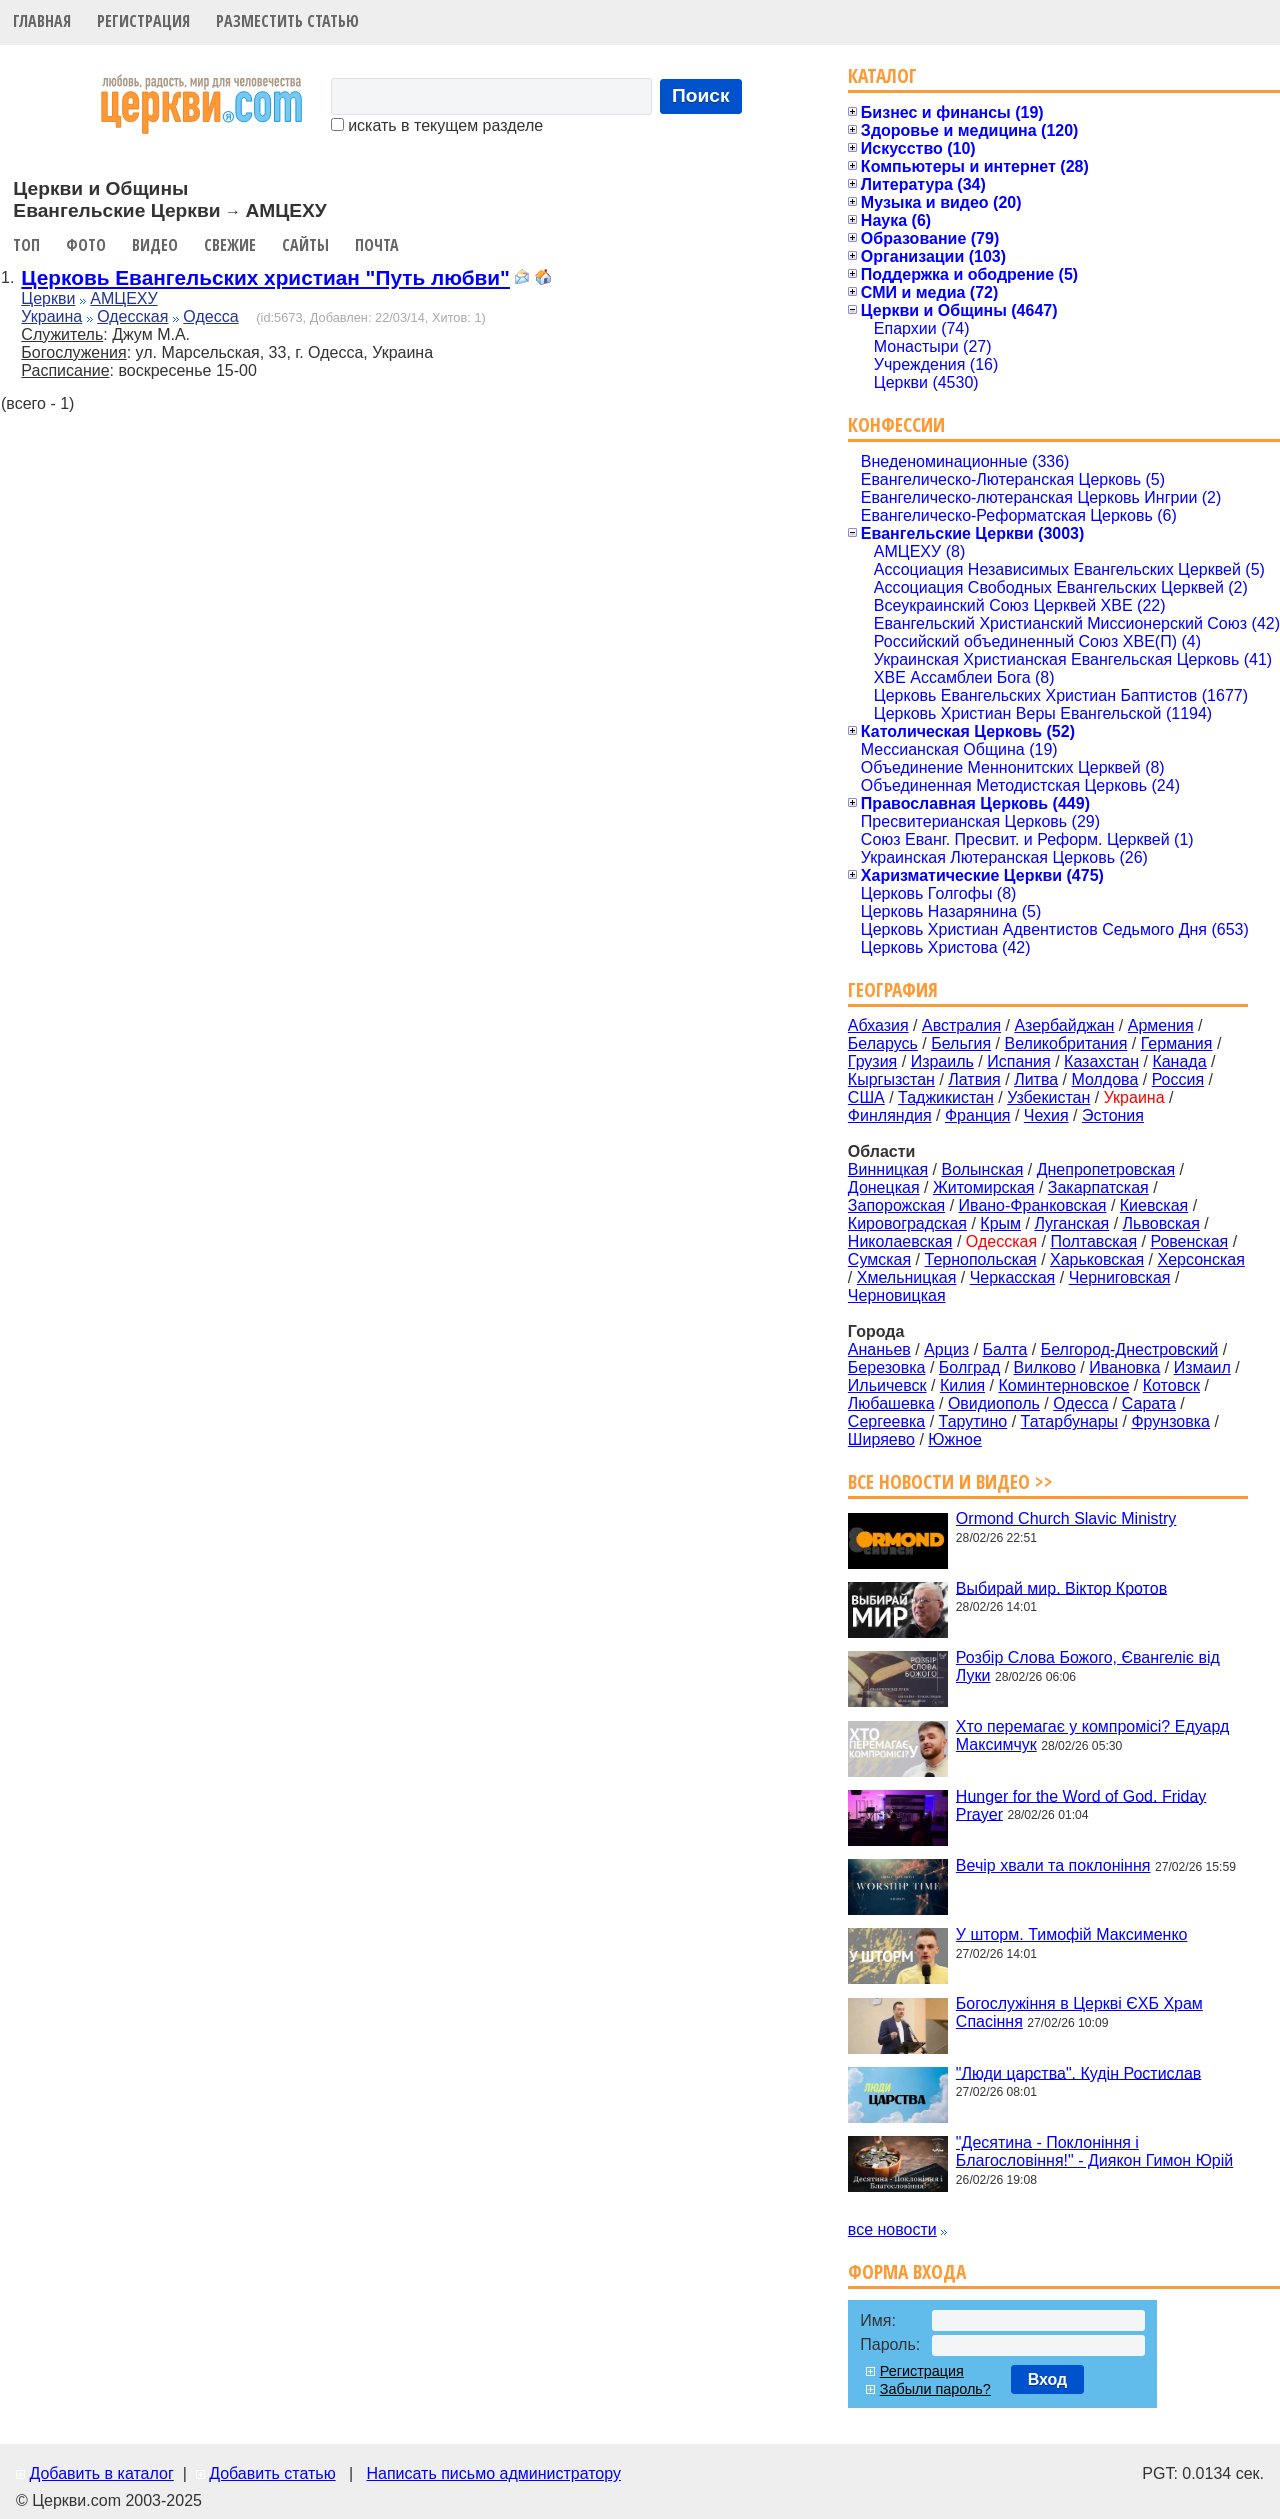 The image size is (1280, 2519). What do you see at coordinates (893, 989) in the screenshot?
I see `География` at bounding box center [893, 989].